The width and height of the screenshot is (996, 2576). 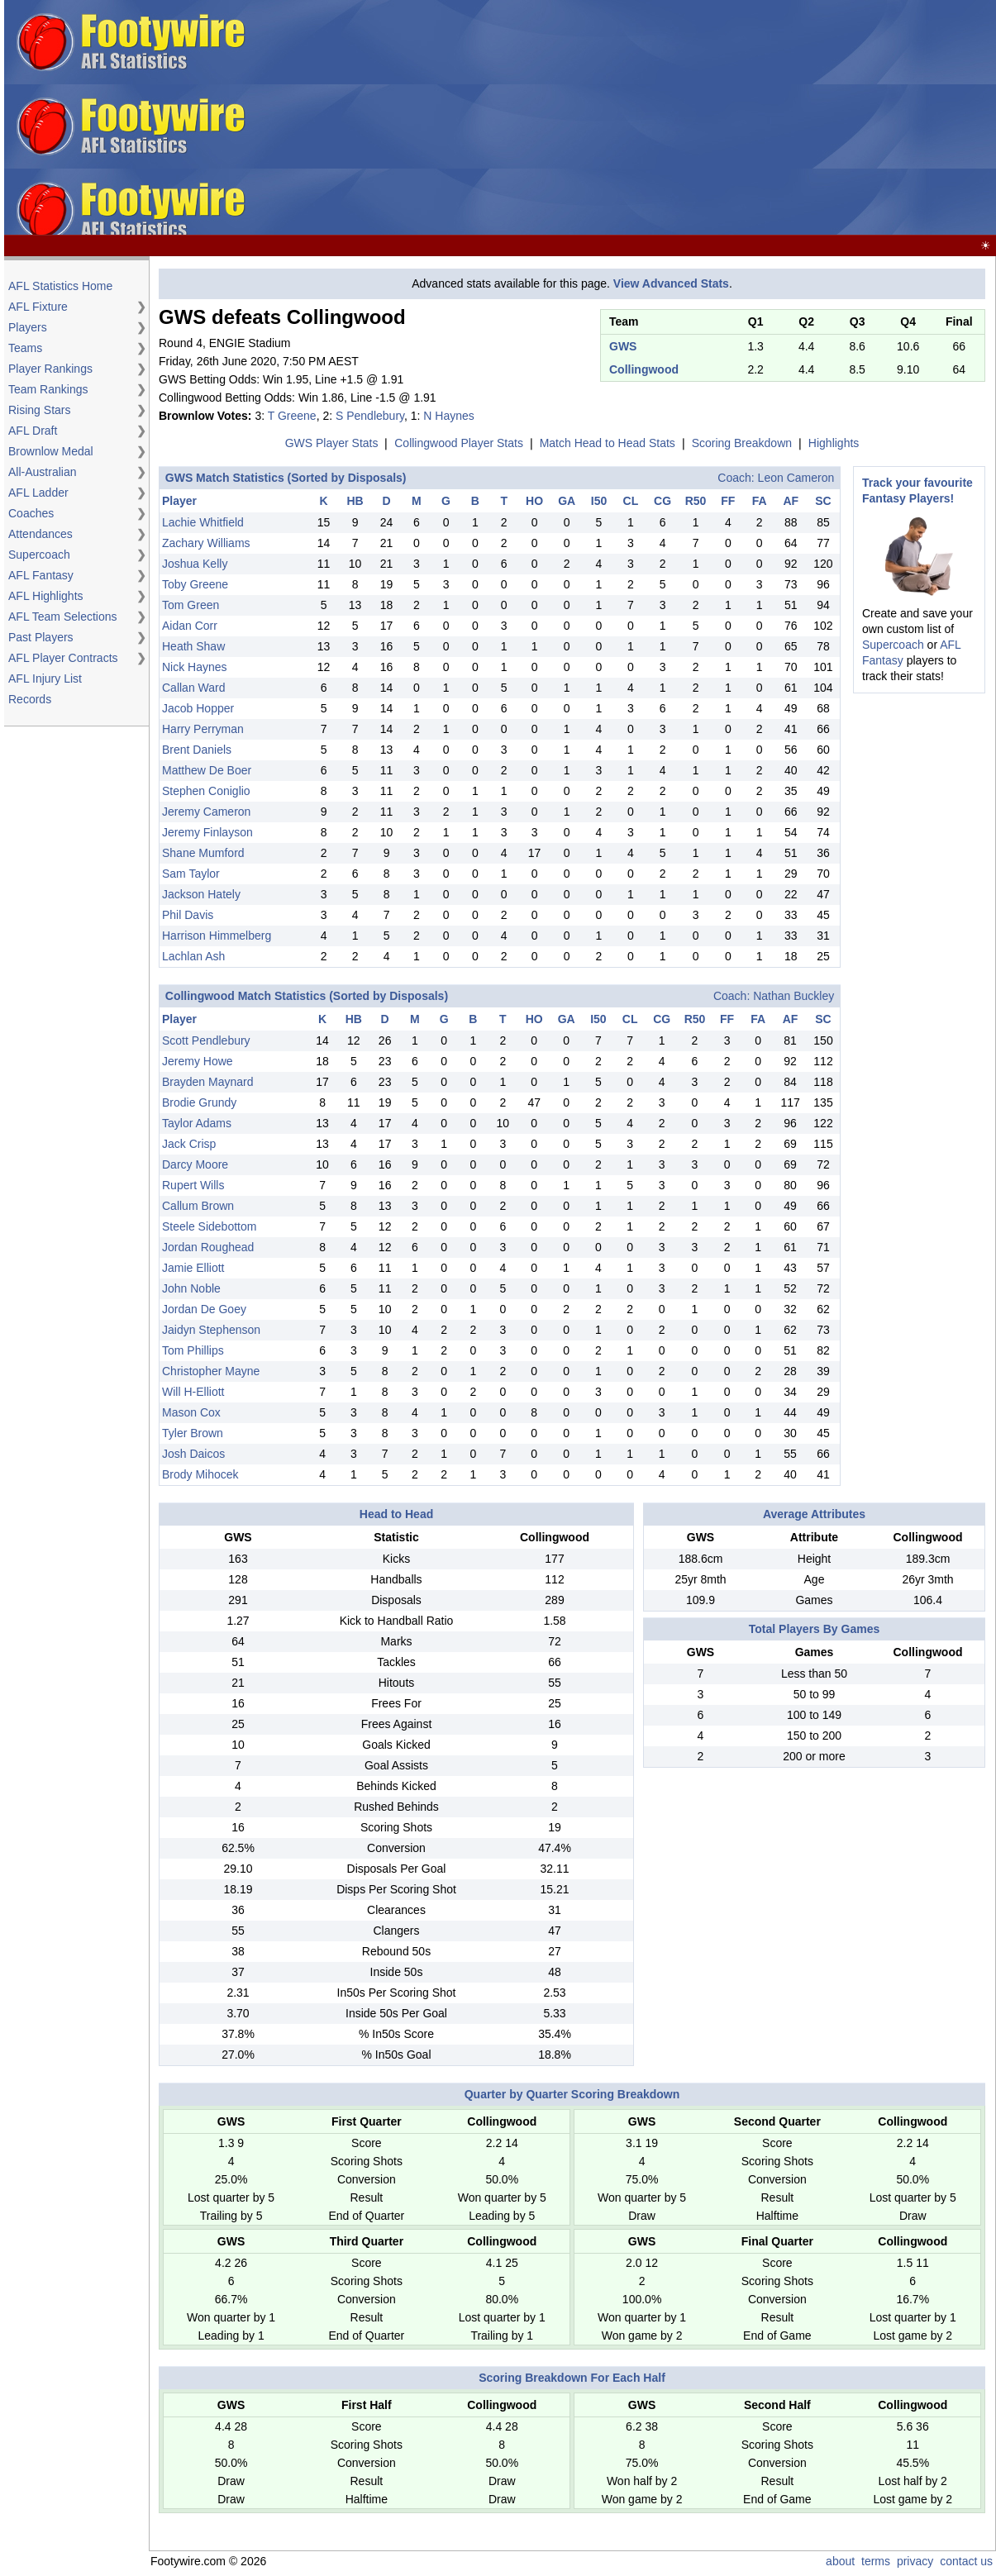 What do you see at coordinates (204, 1309) in the screenshot?
I see `Jordan De Goey` at bounding box center [204, 1309].